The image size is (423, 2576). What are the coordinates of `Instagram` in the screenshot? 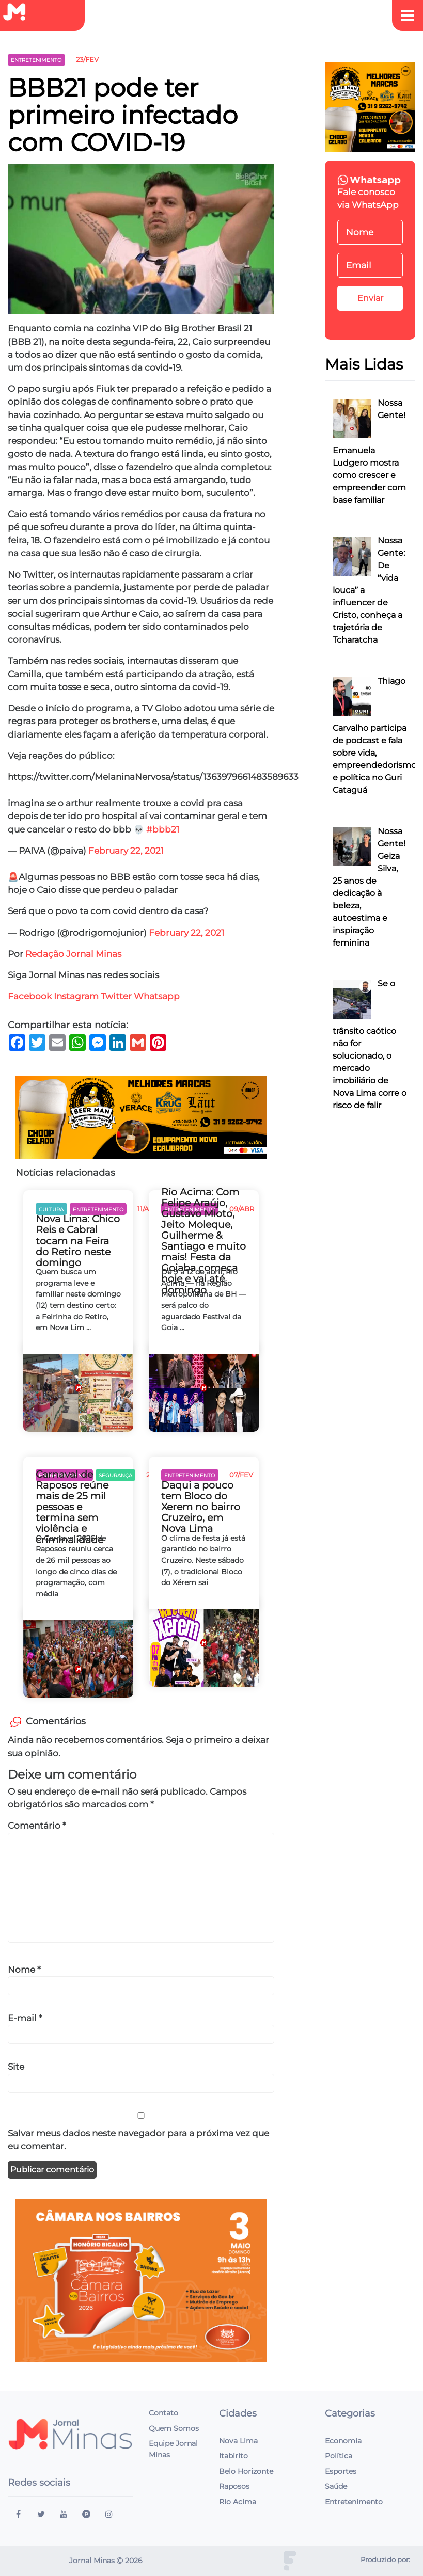 It's located at (76, 996).